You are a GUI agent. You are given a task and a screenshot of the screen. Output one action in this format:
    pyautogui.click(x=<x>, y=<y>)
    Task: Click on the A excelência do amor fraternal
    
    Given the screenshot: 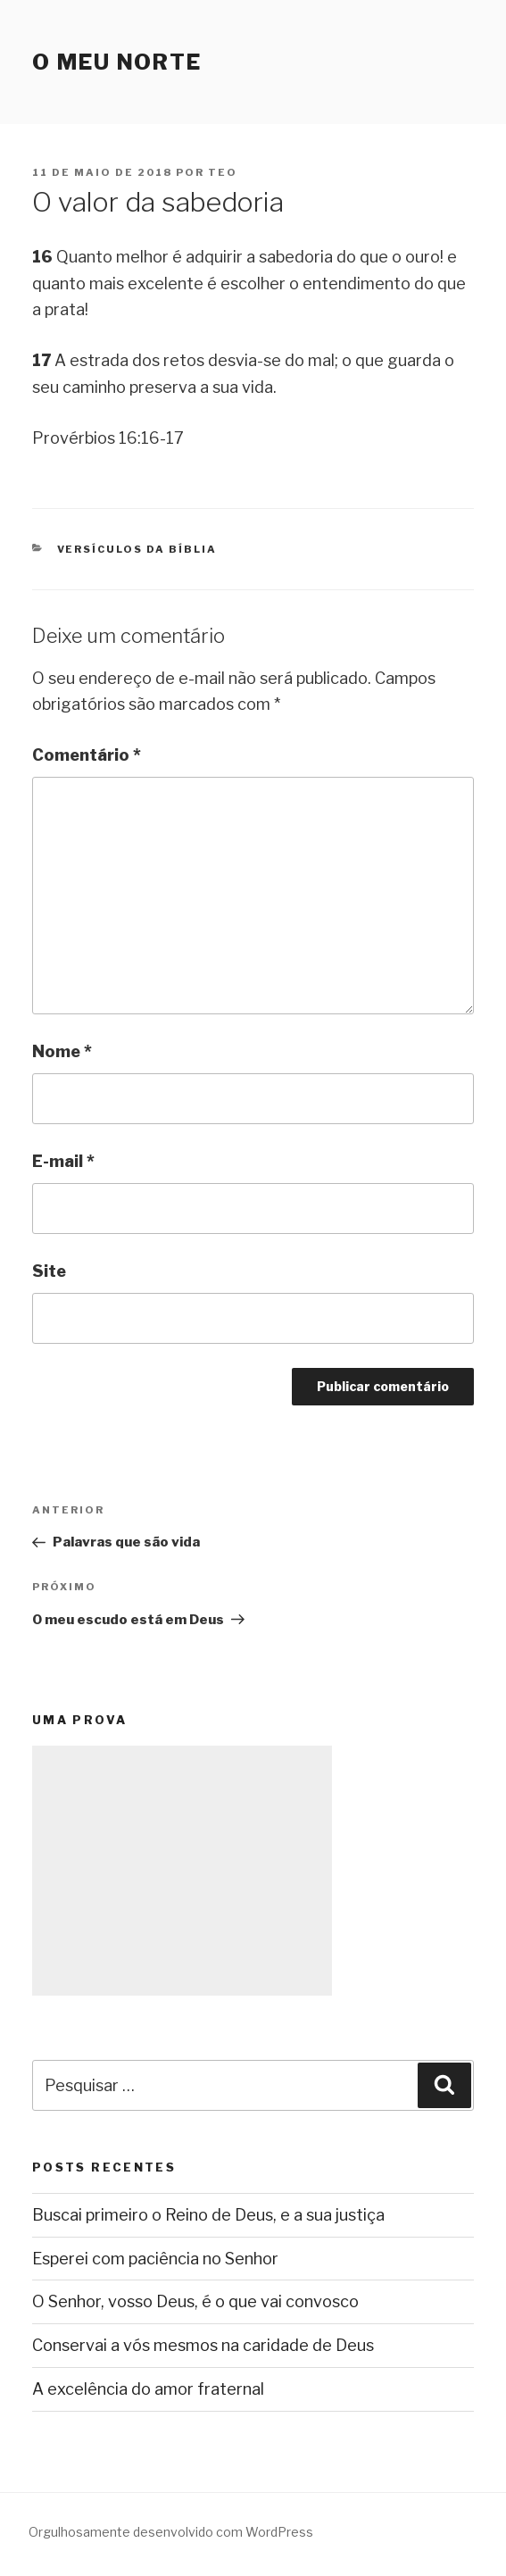 What is the action you would take?
    pyautogui.click(x=148, y=2389)
    